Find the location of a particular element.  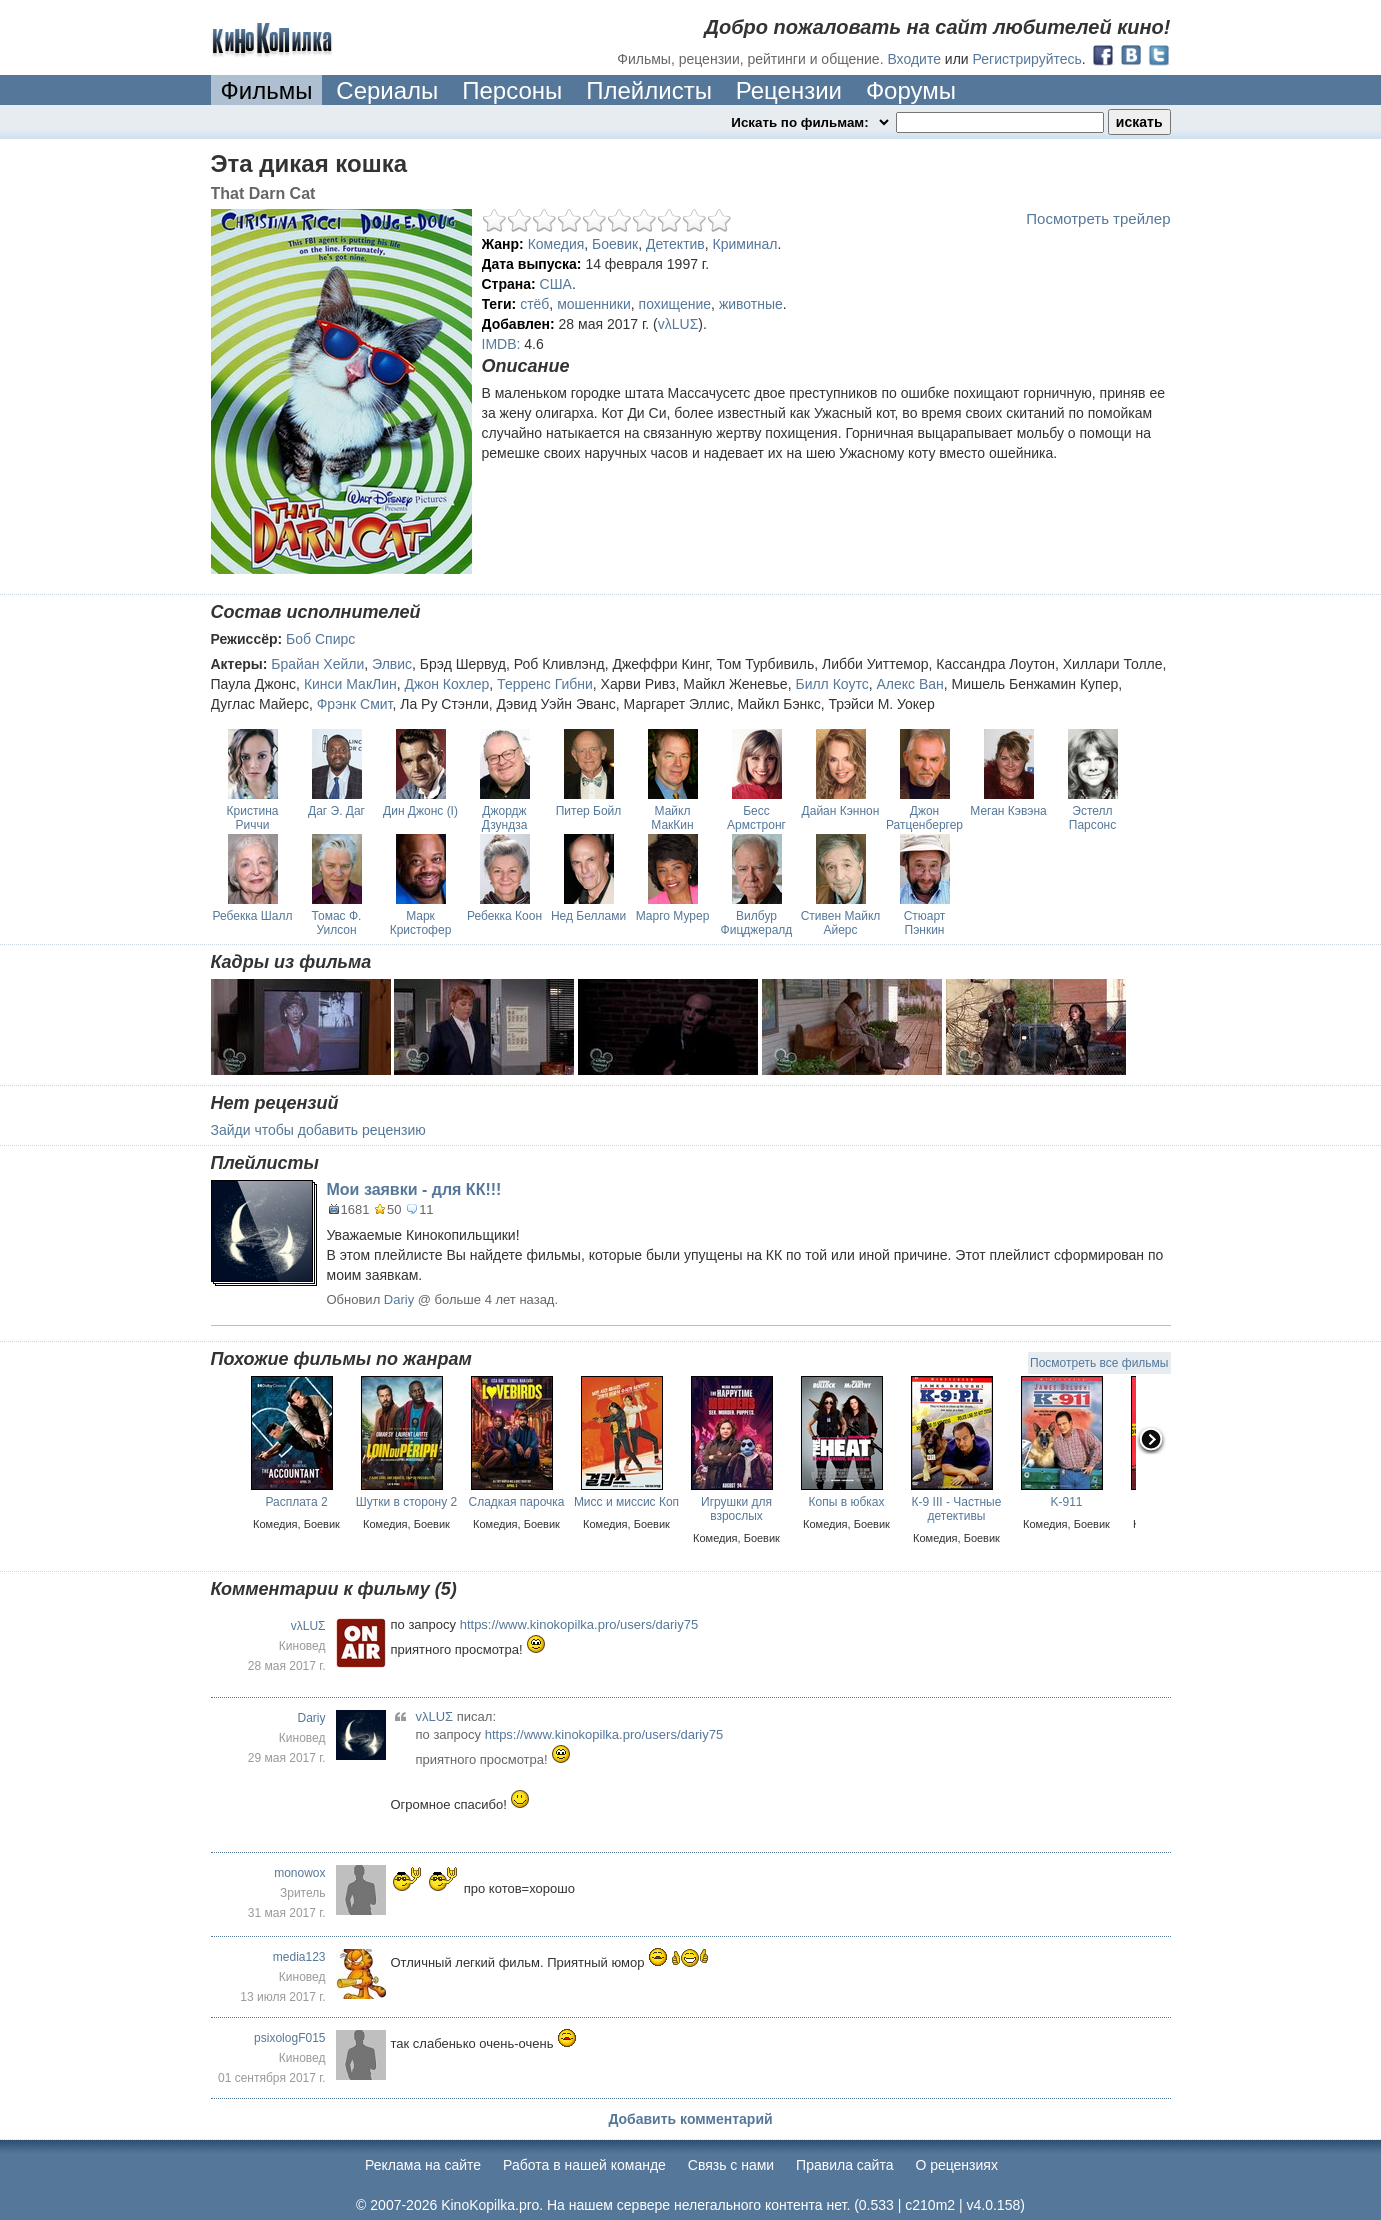

Боб Спирс is located at coordinates (320, 639).